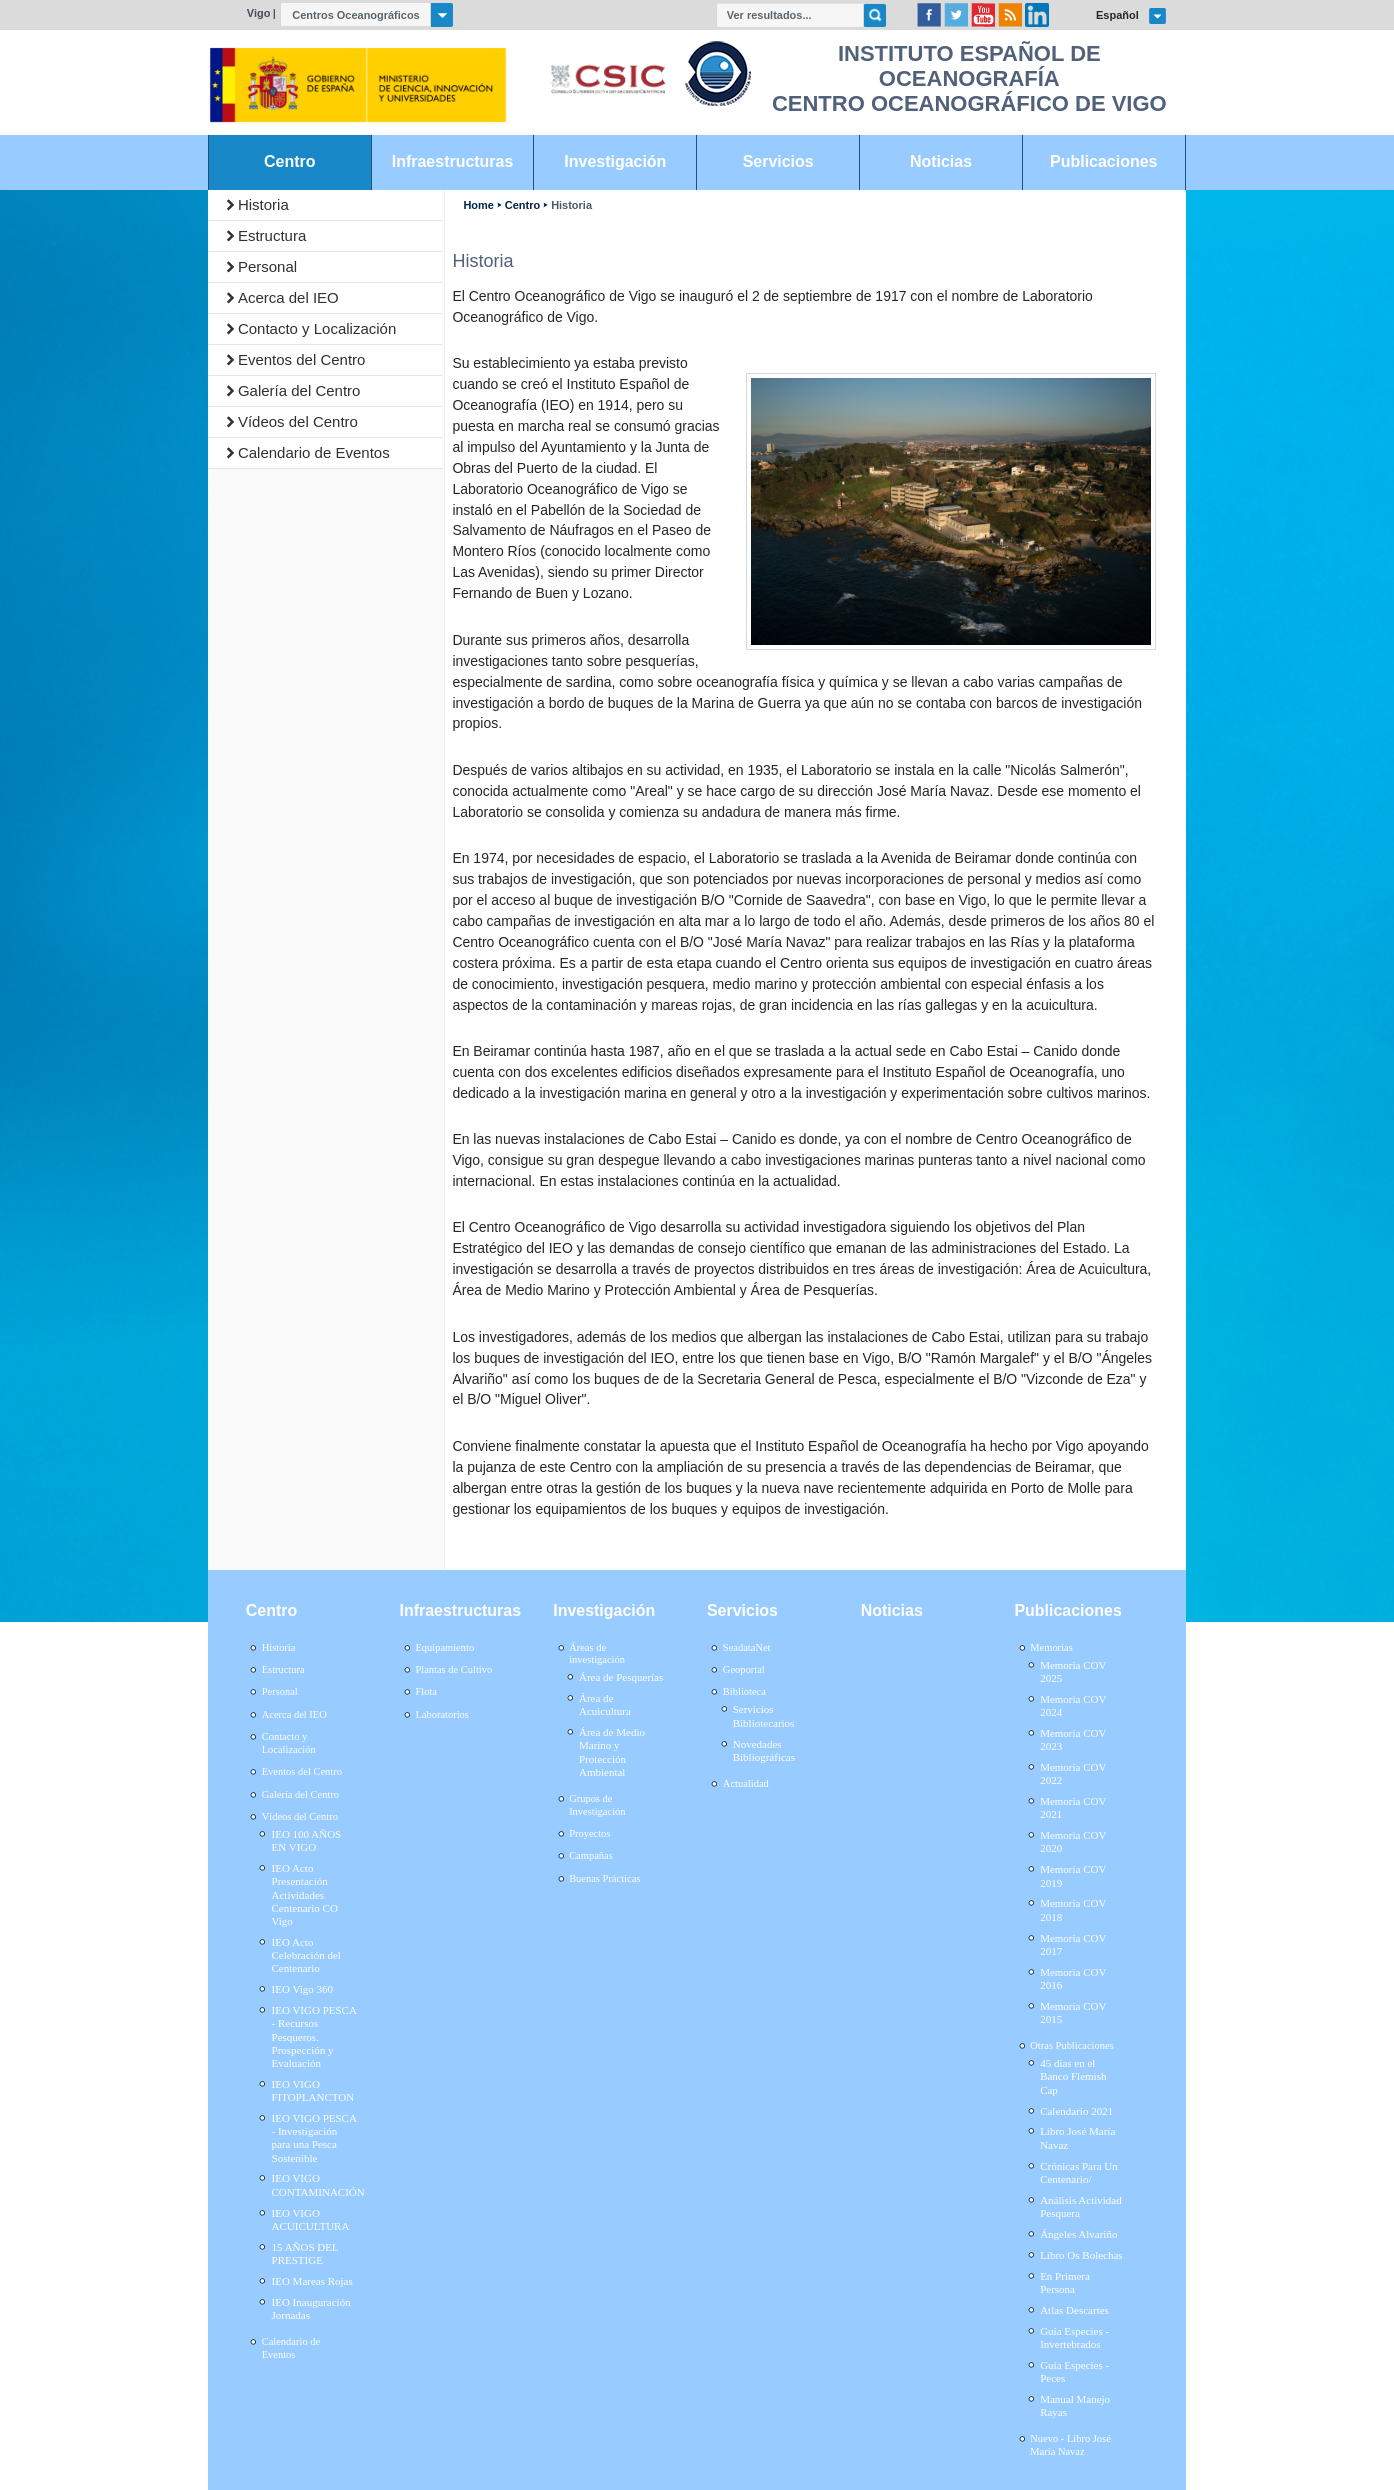  I want to click on 45 días en el Banco Flemish Cap, so click(1073, 2076).